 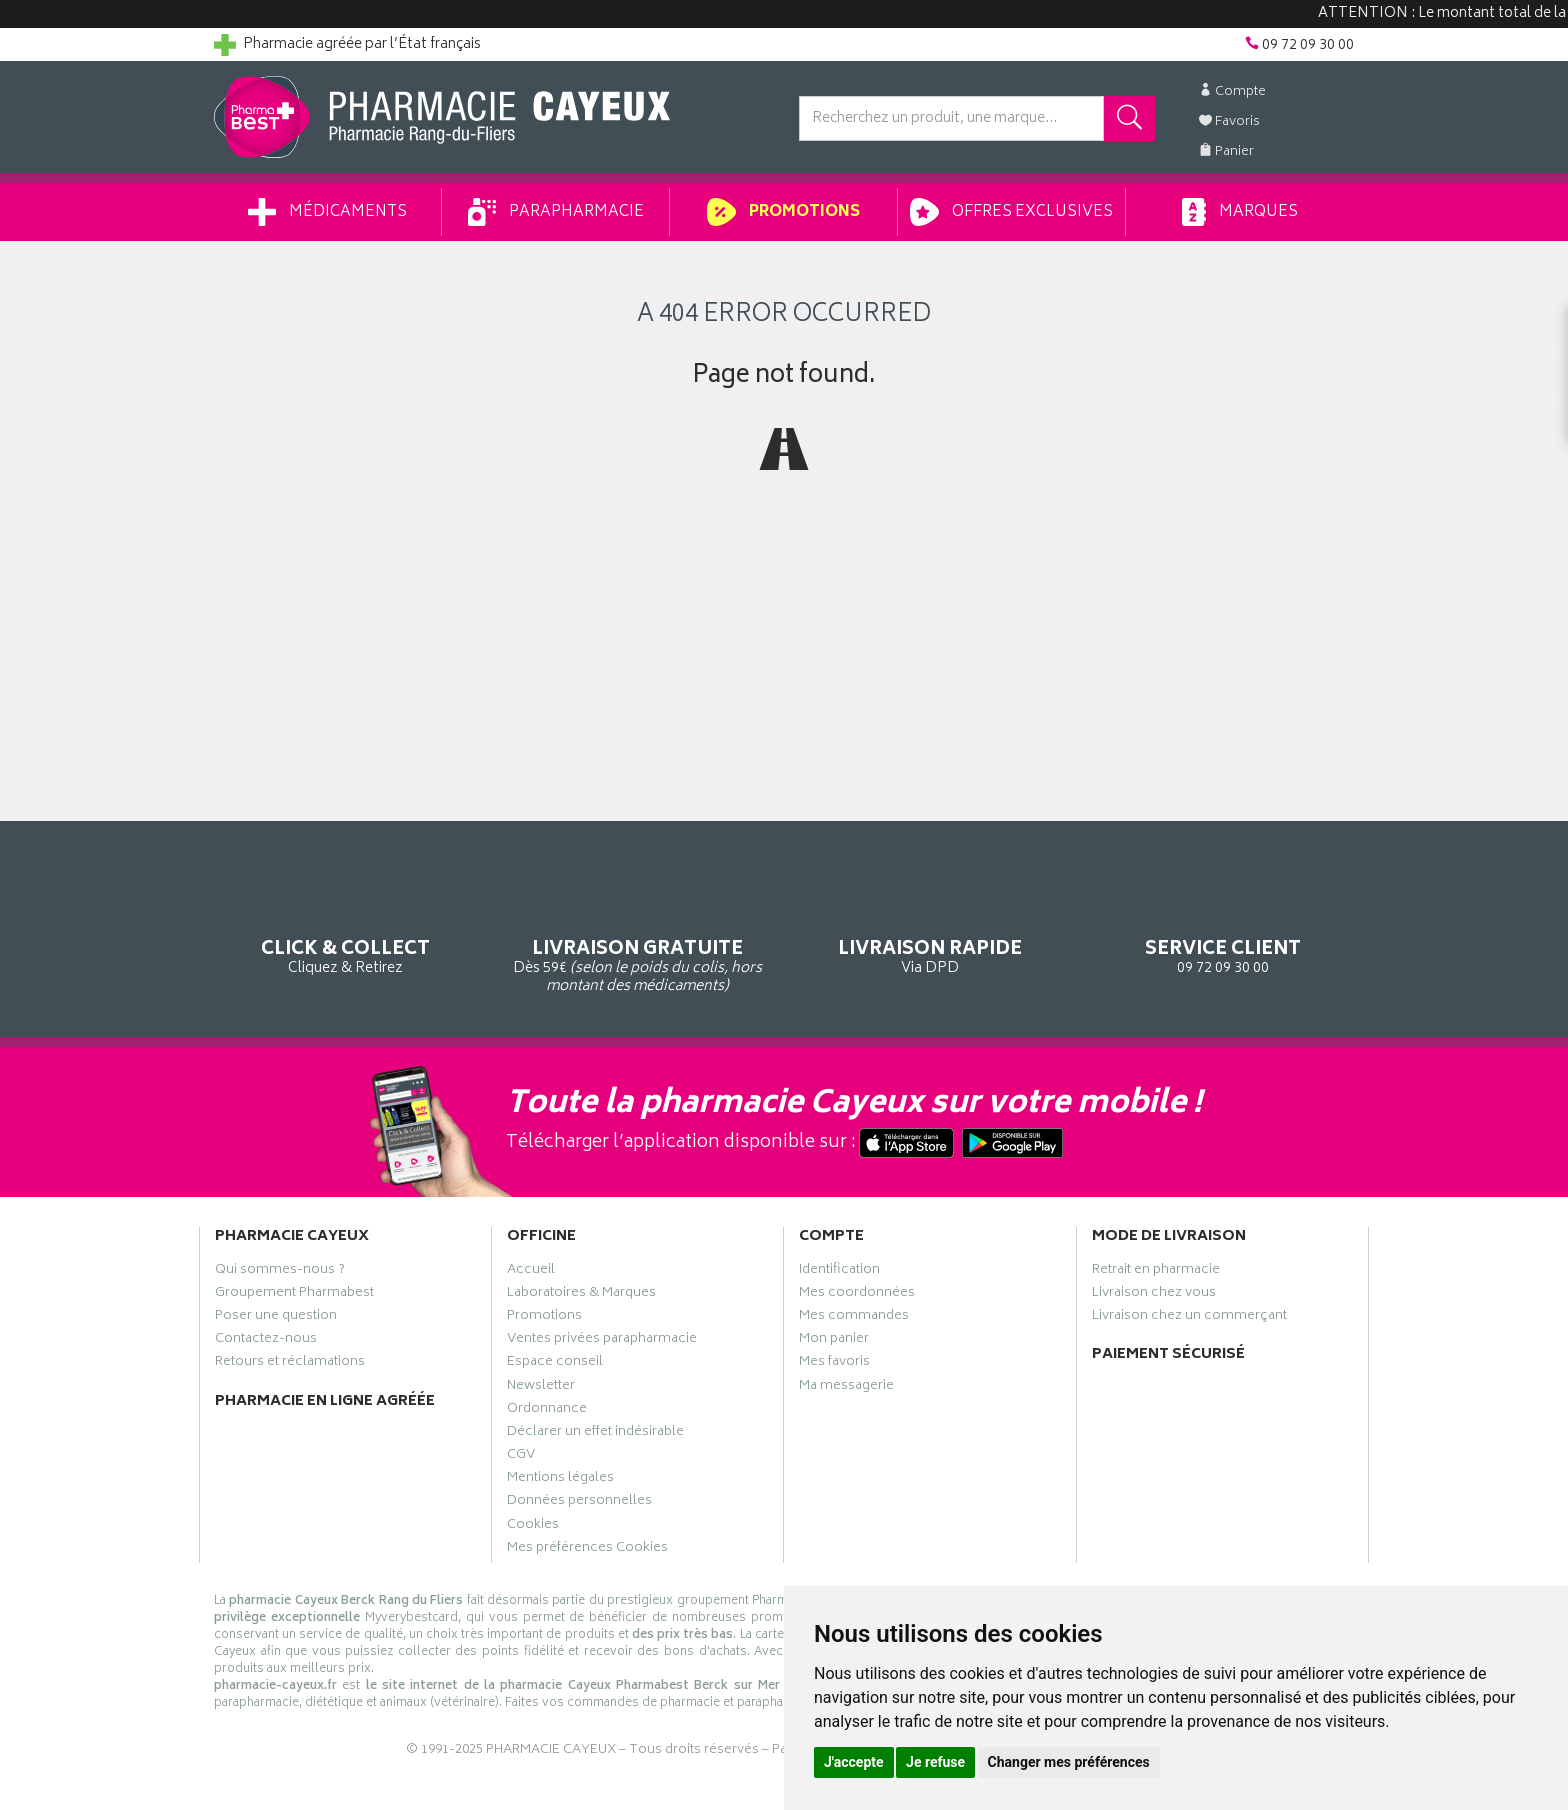 I want to click on Cookies, so click(x=533, y=1527).